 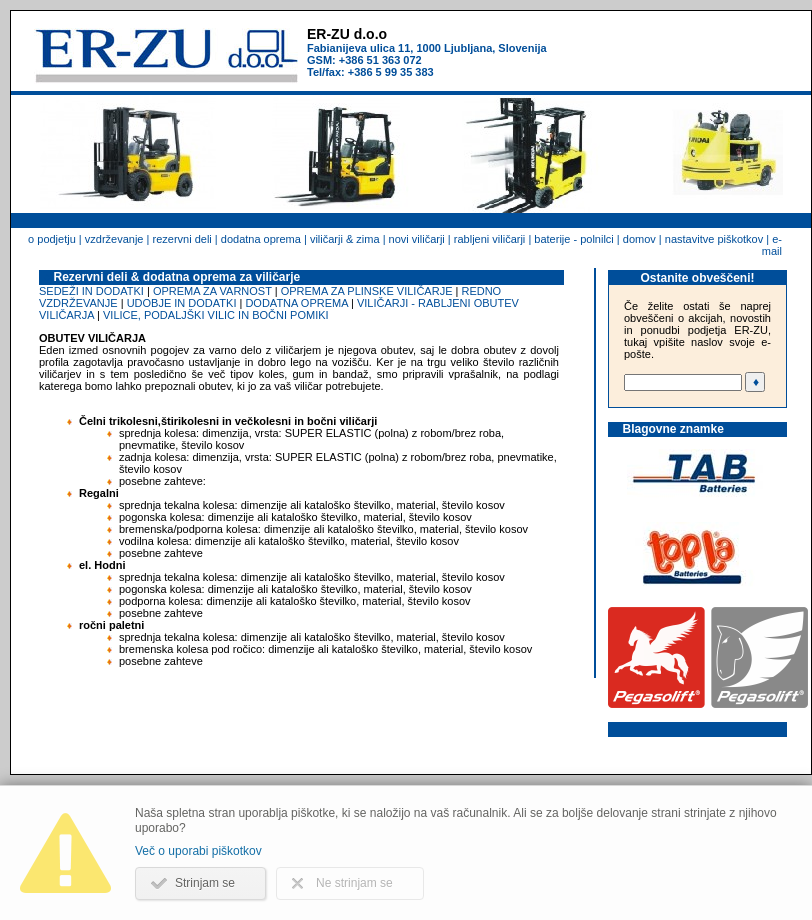 What do you see at coordinates (198, 851) in the screenshot?
I see `Več o uporabi piškotkov` at bounding box center [198, 851].